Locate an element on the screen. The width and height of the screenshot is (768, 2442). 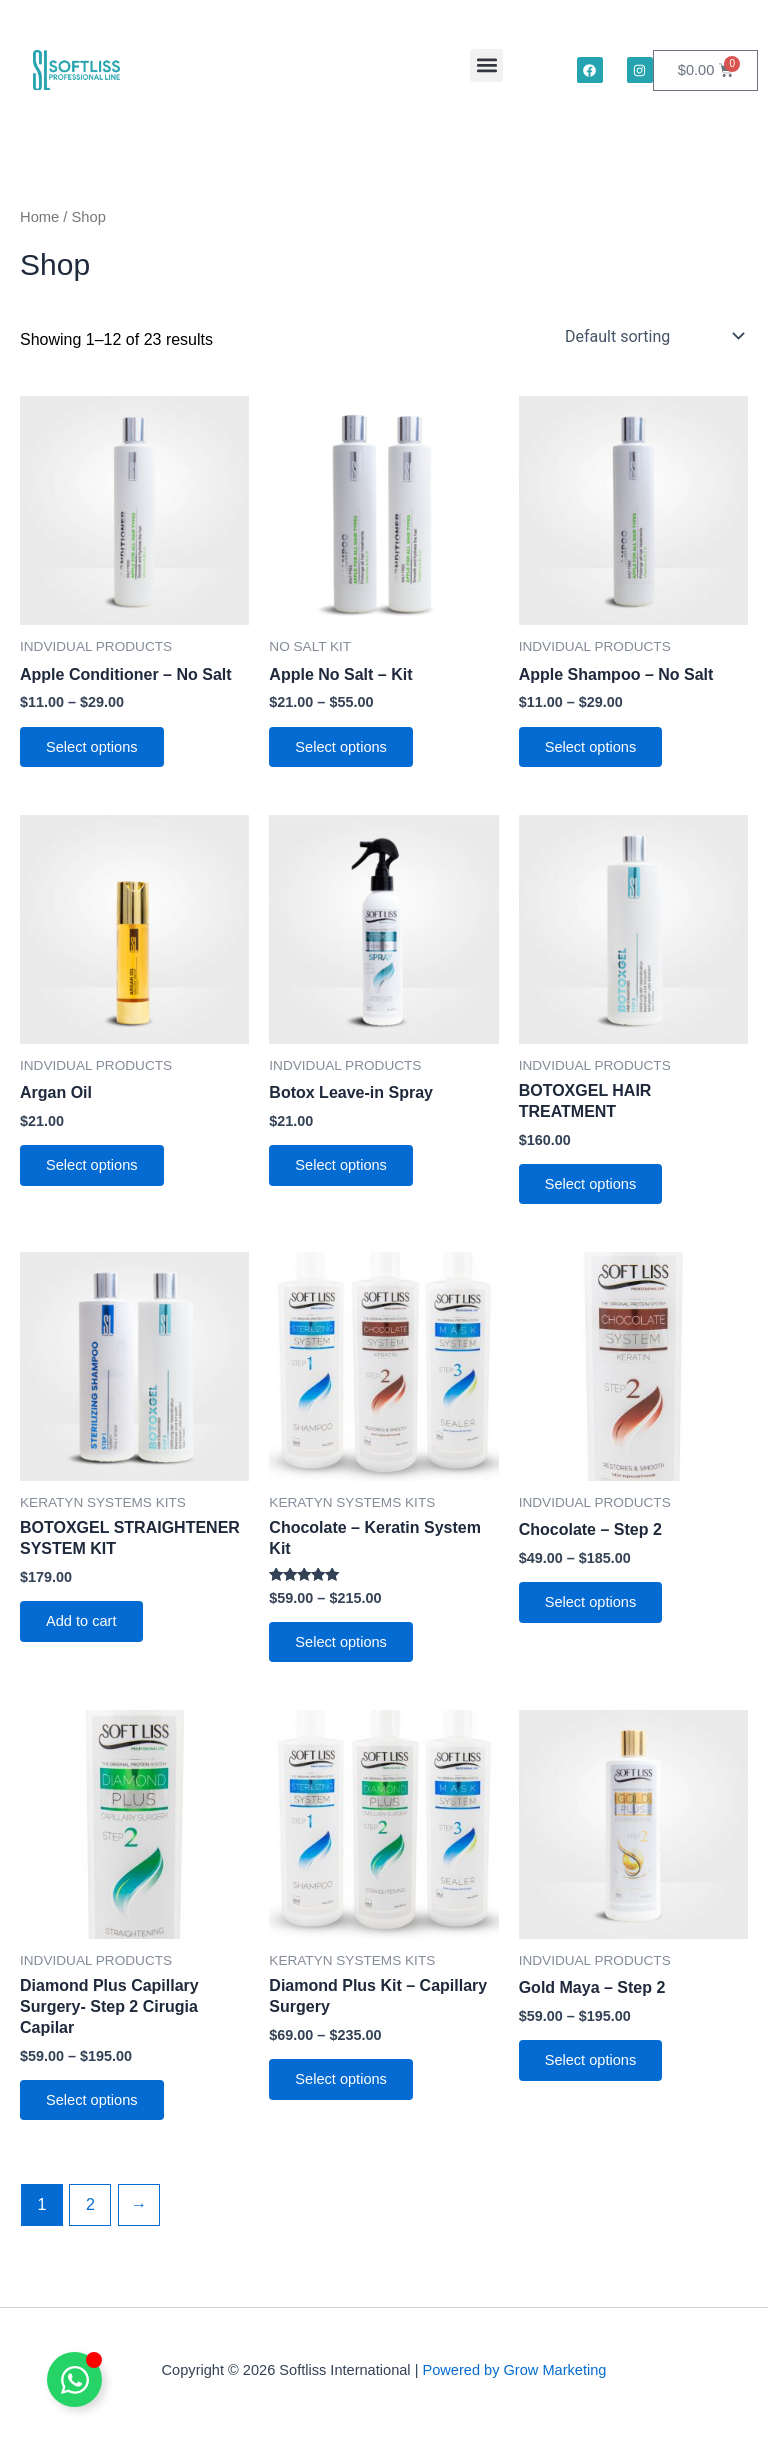
Select options [Select options for “Apple Shampoo - No Salt”] is located at coordinates (593, 748).